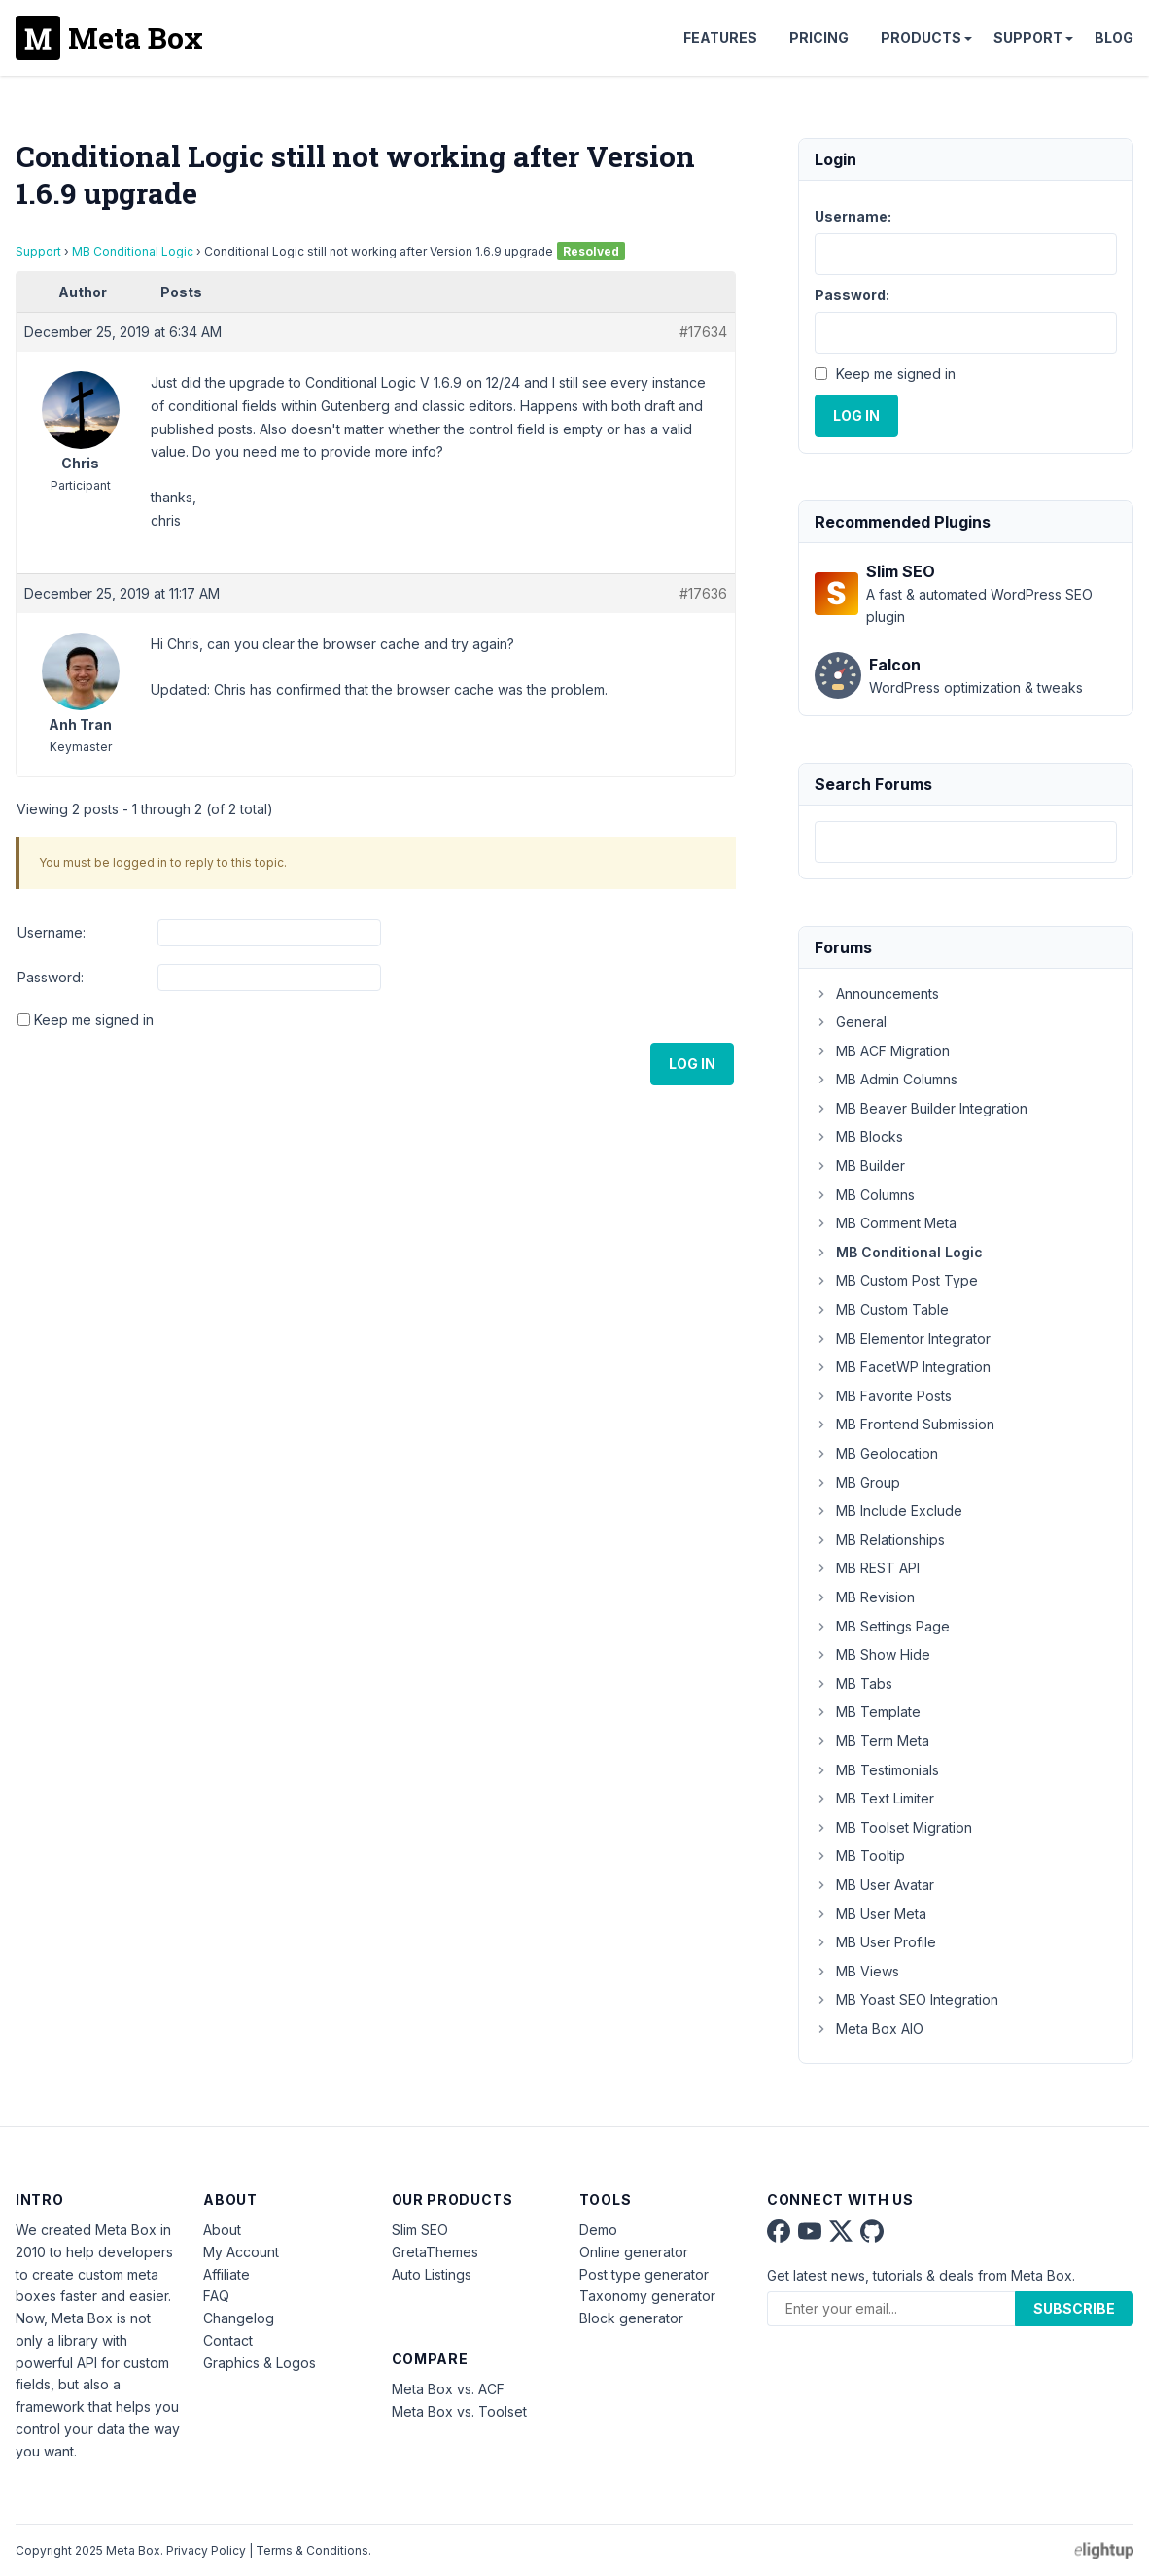 This screenshot has height=2576, width=1149. What do you see at coordinates (880, 1539) in the screenshot?
I see `MB Relationships` at bounding box center [880, 1539].